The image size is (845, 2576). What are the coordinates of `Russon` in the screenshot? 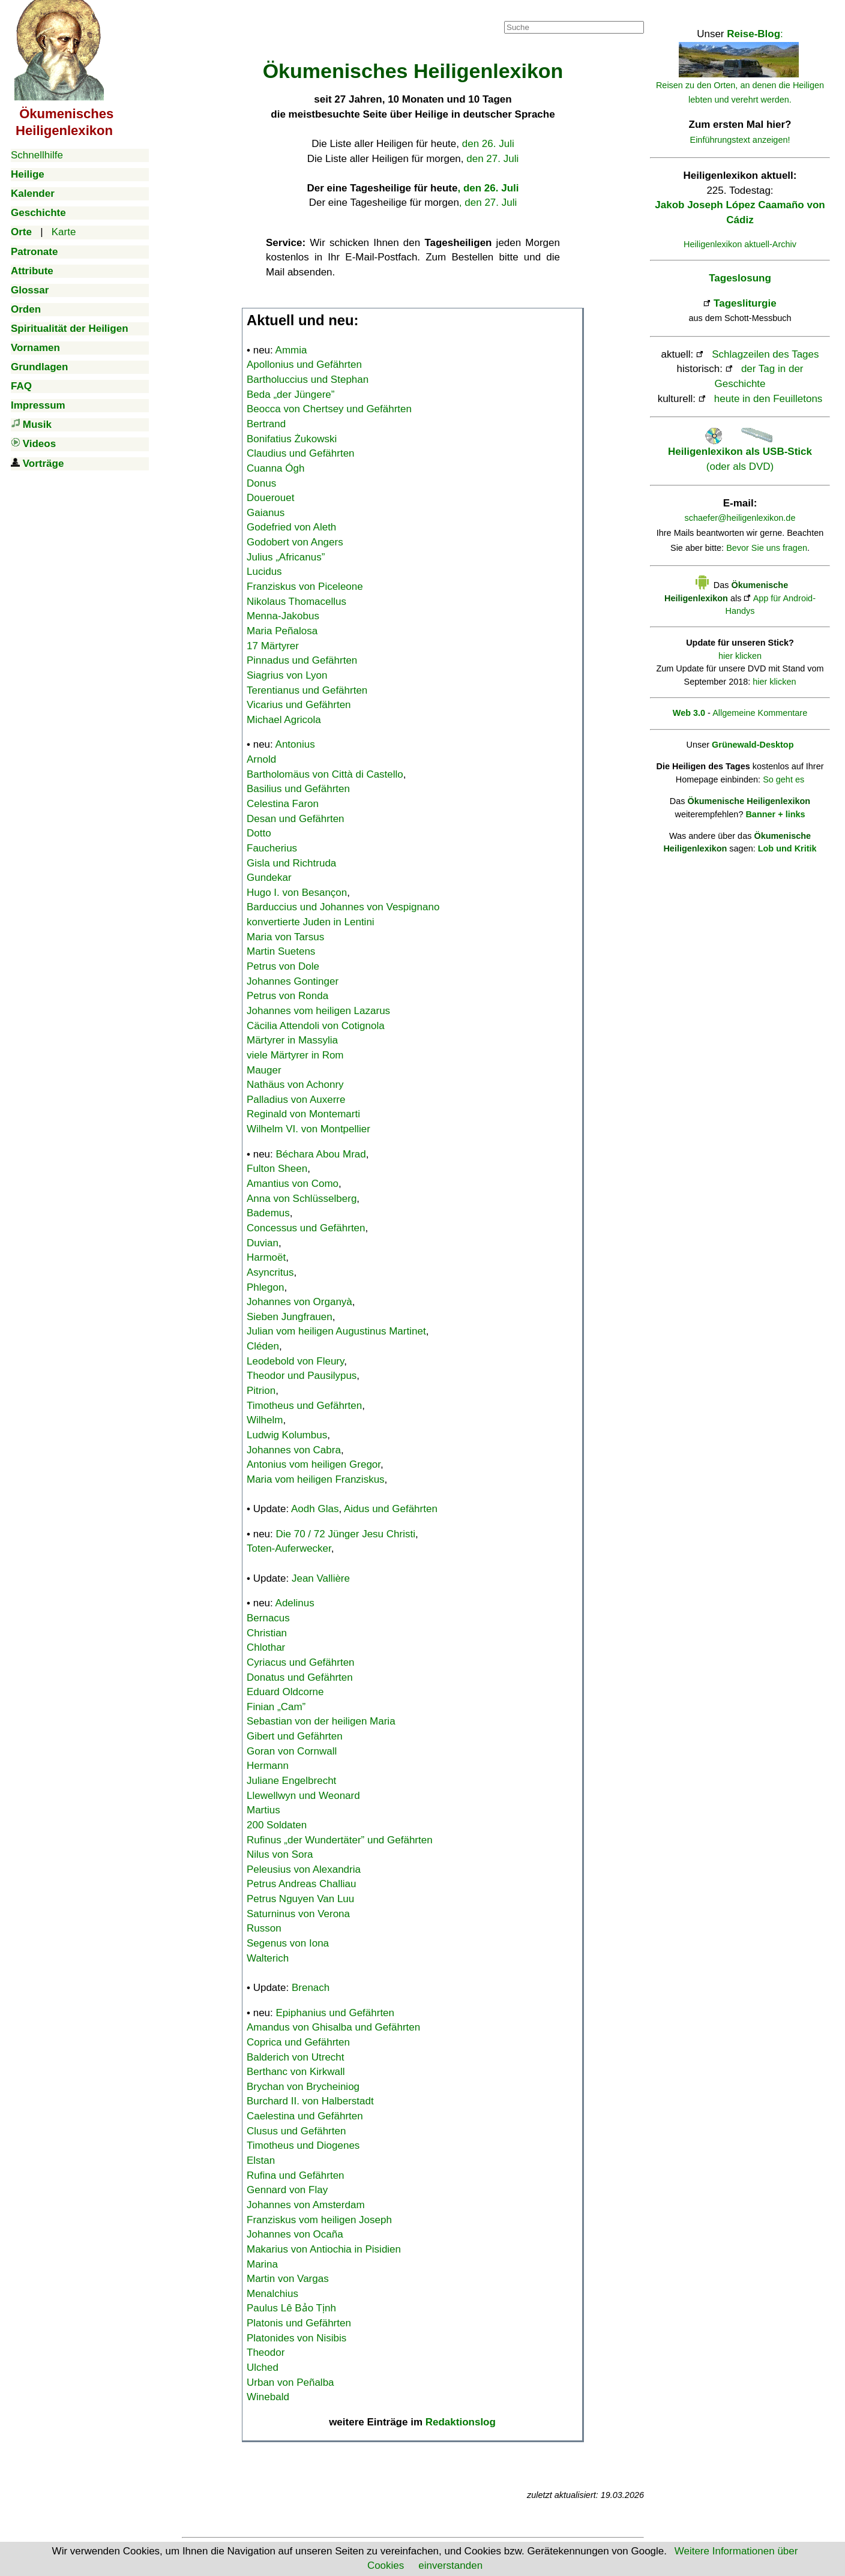 It's located at (264, 1928).